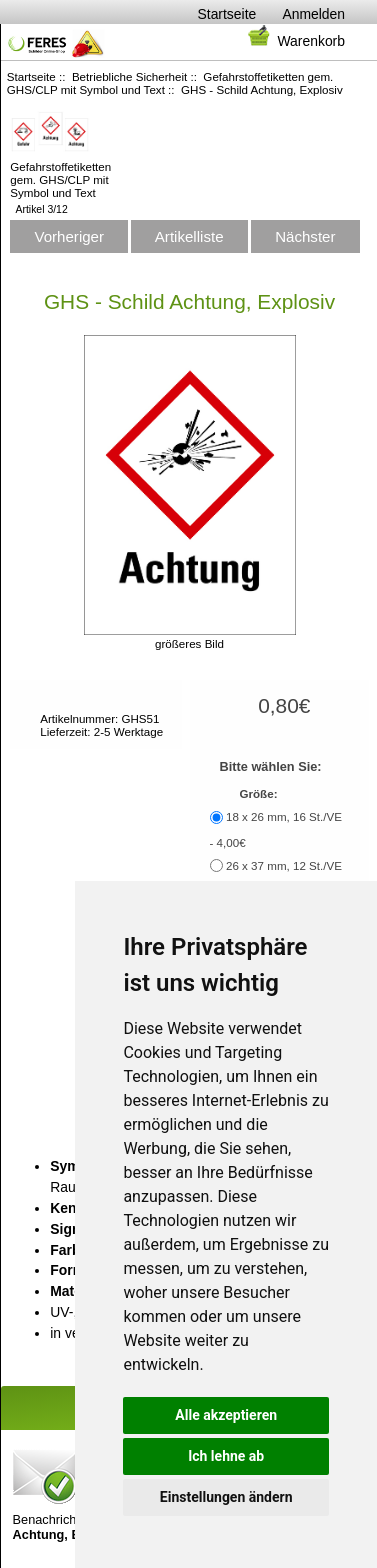  What do you see at coordinates (295, 41) in the screenshot?
I see `Warenkorb` at bounding box center [295, 41].